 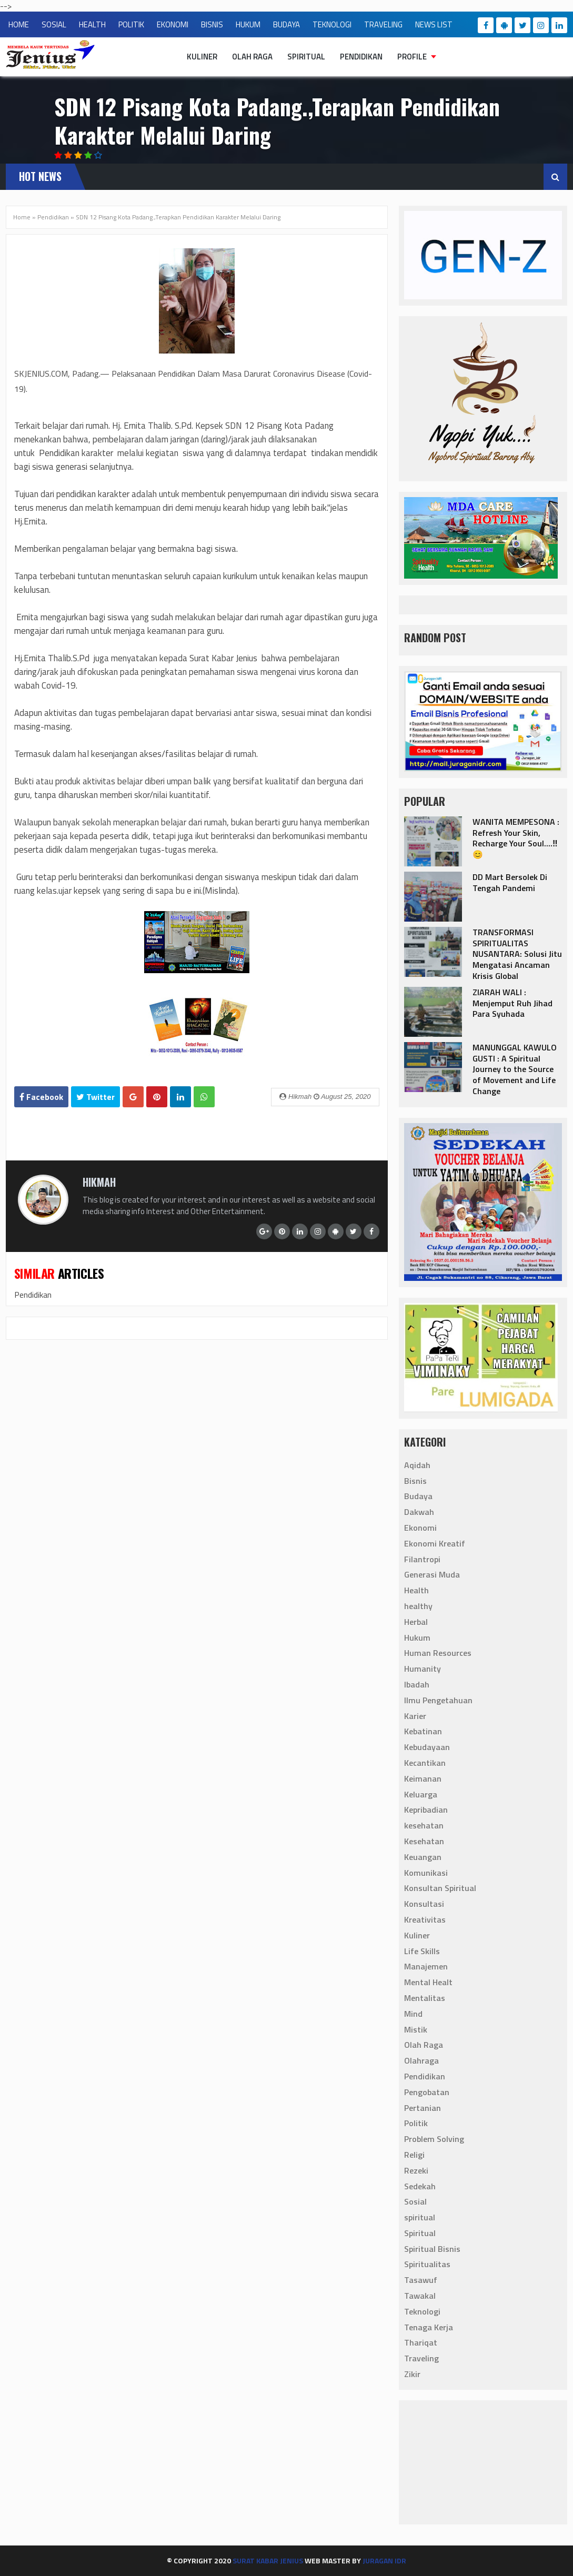 I want to click on Sosial, so click(x=415, y=2202).